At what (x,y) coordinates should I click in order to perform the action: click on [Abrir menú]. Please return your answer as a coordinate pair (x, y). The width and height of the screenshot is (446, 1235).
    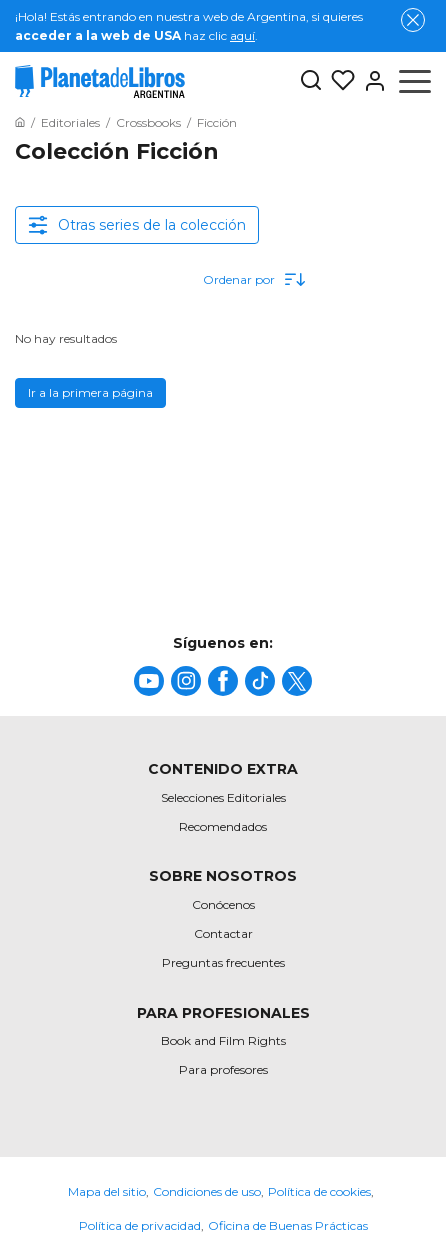
    Looking at the image, I should click on (415, 81).